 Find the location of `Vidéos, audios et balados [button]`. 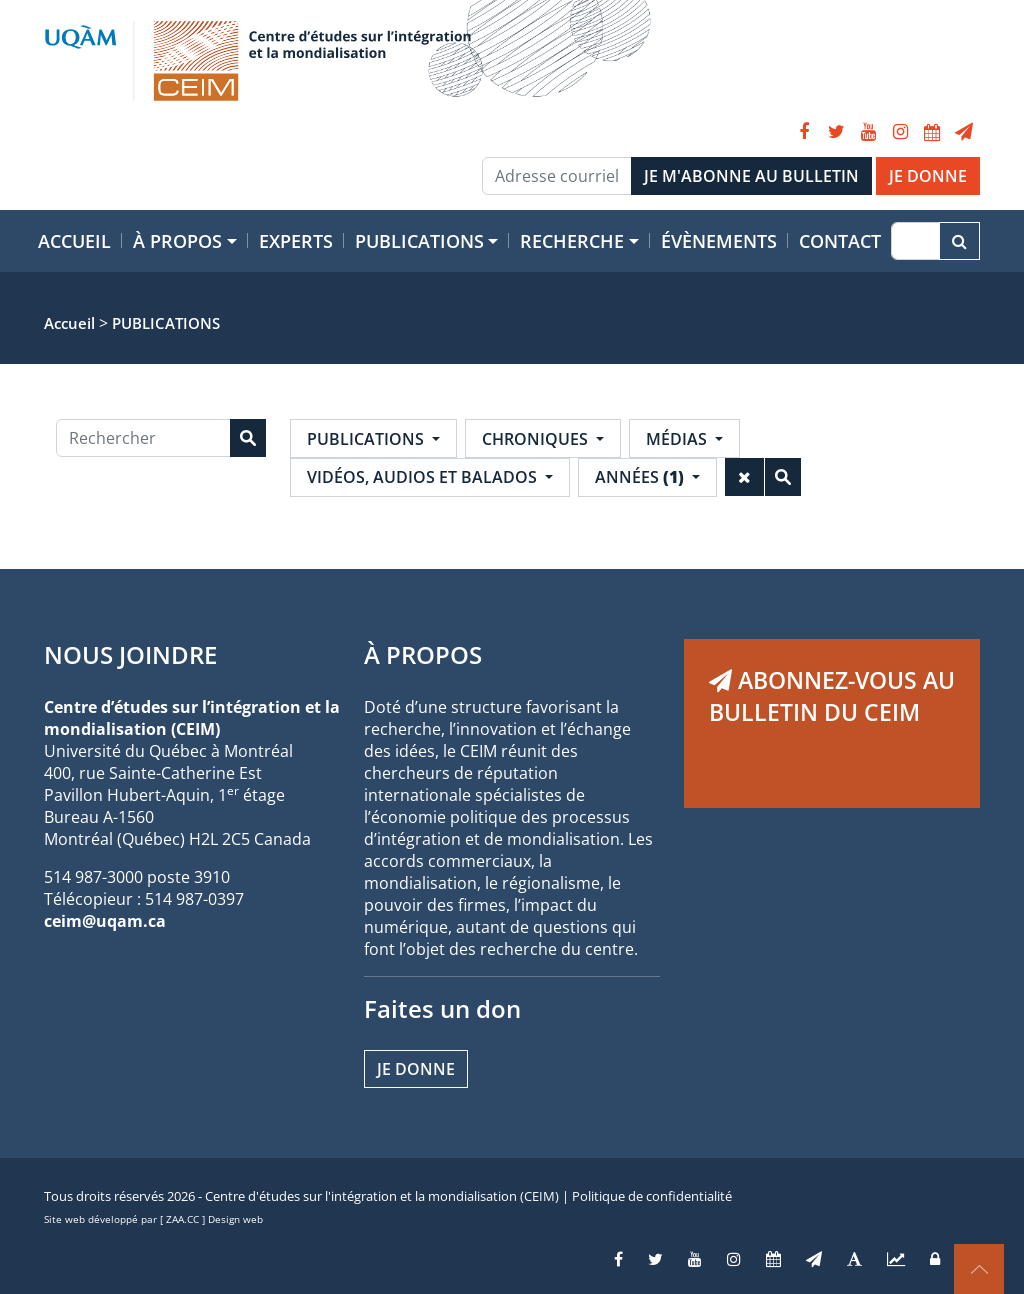

Vidéos, audios et balados [button] is located at coordinates (424, 477).